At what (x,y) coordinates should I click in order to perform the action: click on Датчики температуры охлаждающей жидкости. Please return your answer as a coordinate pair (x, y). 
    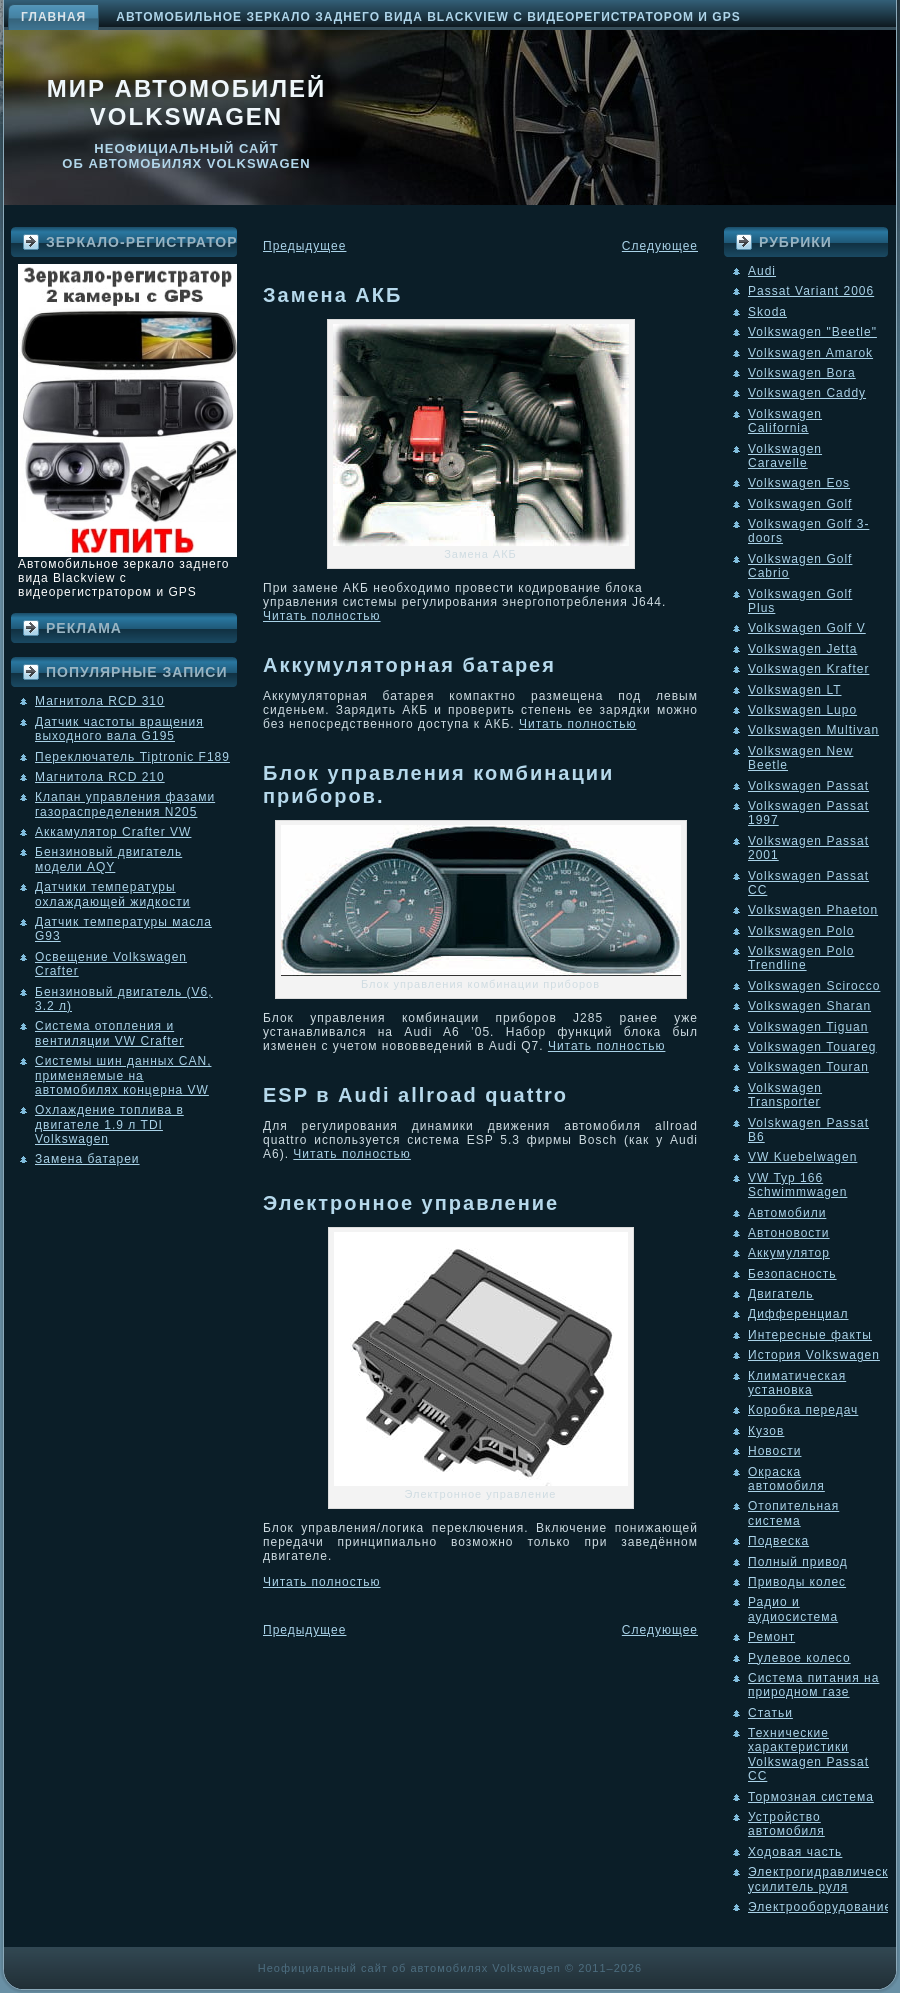
    Looking at the image, I should click on (112, 894).